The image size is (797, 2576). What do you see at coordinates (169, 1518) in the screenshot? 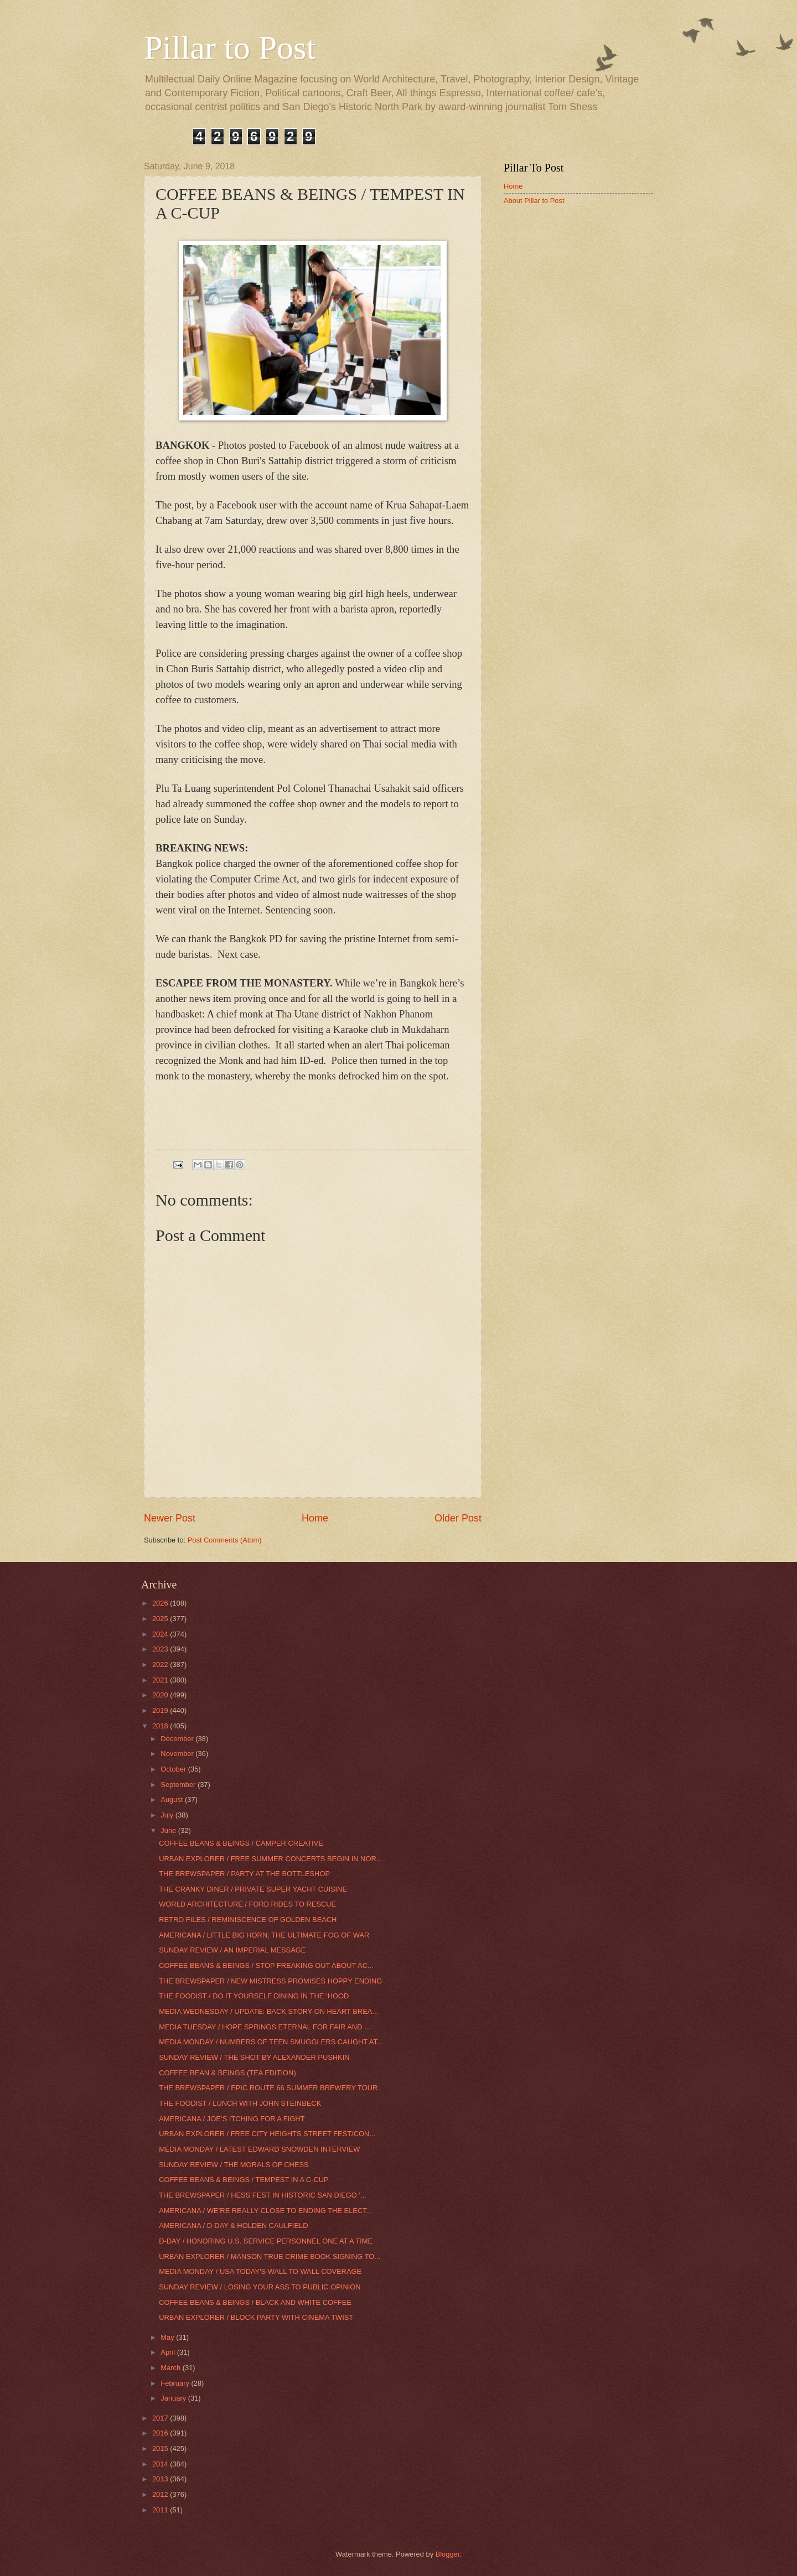
I see `Newer Post` at bounding box center [169, 1518].